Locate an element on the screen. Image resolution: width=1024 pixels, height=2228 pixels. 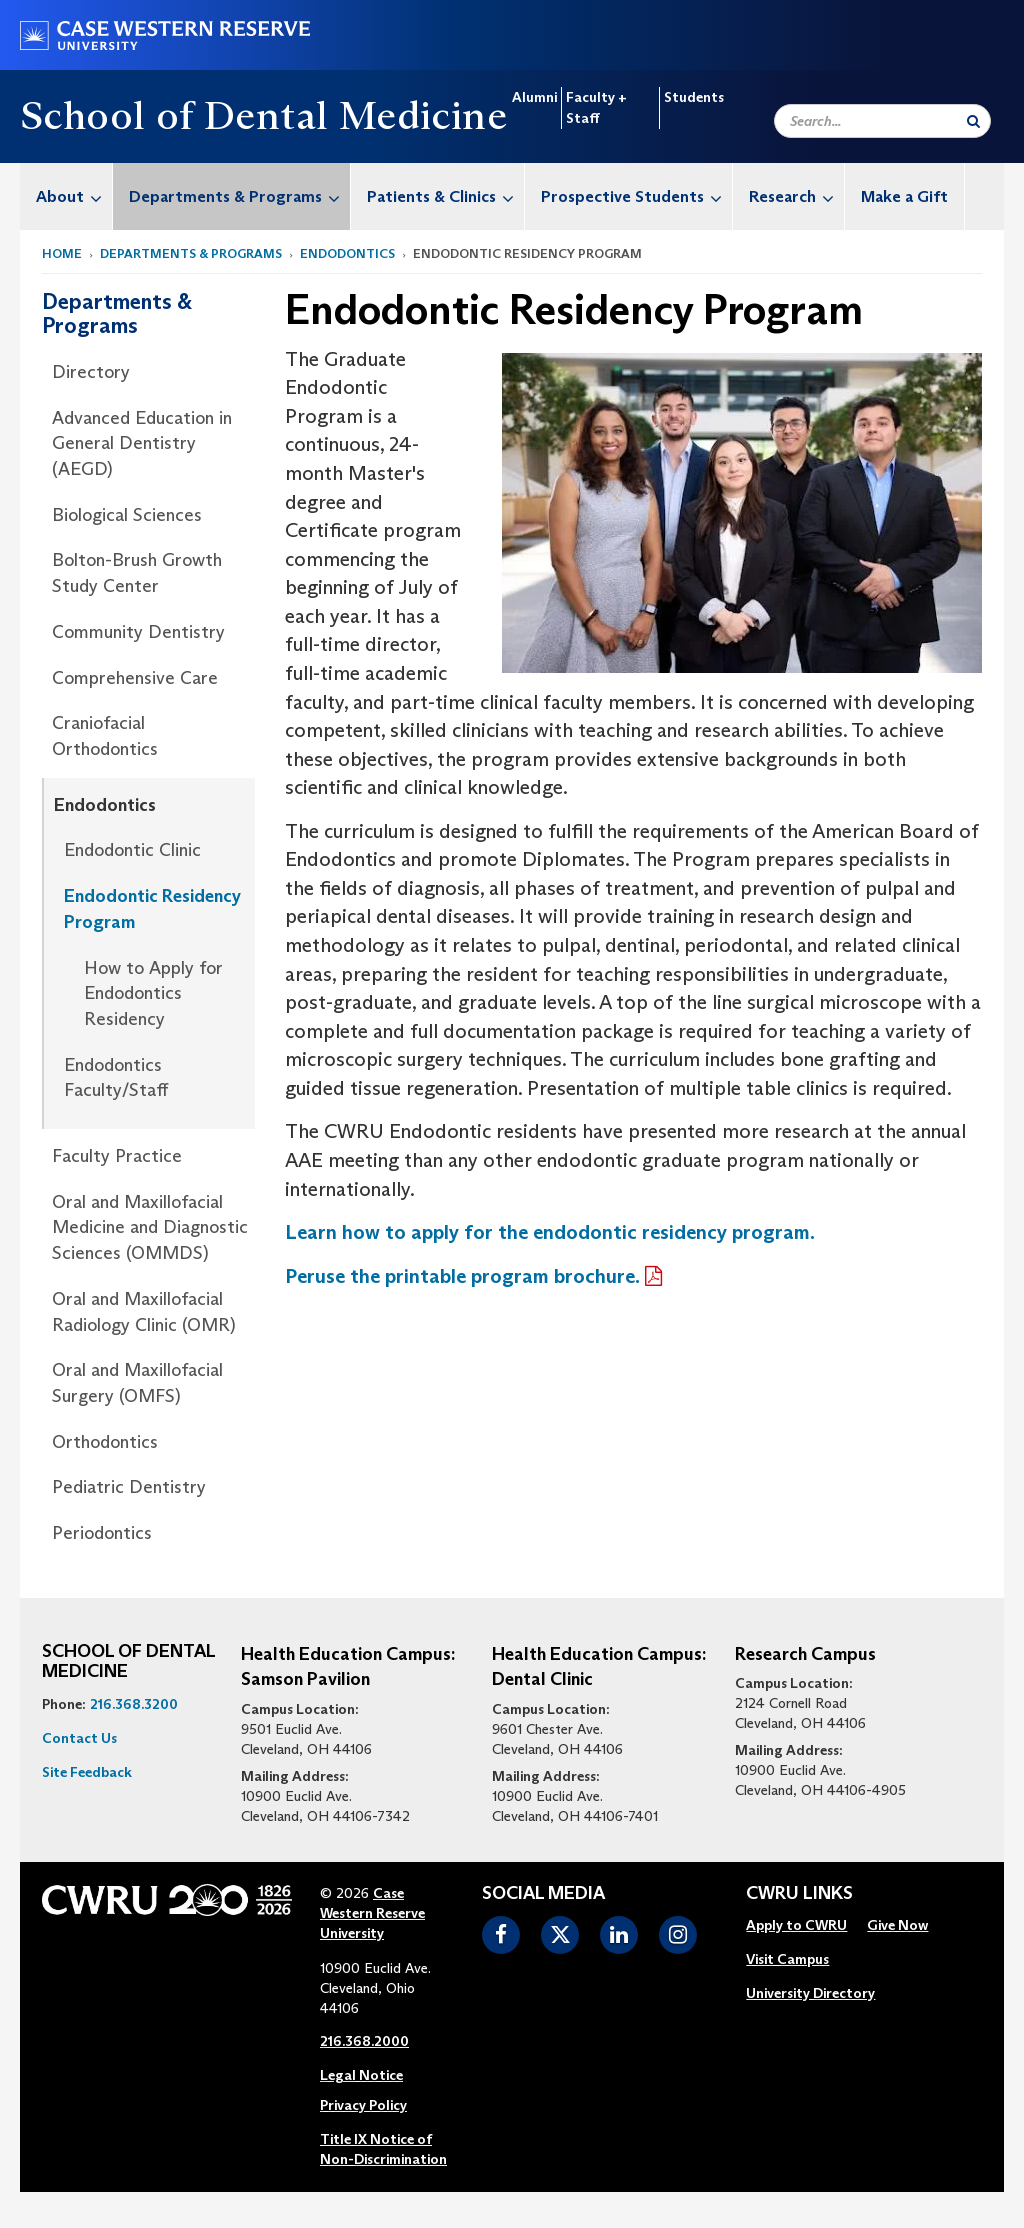
Oral and Maxillofacial Radiology Clinic (OMR) is located at coordinates (144, 1312).